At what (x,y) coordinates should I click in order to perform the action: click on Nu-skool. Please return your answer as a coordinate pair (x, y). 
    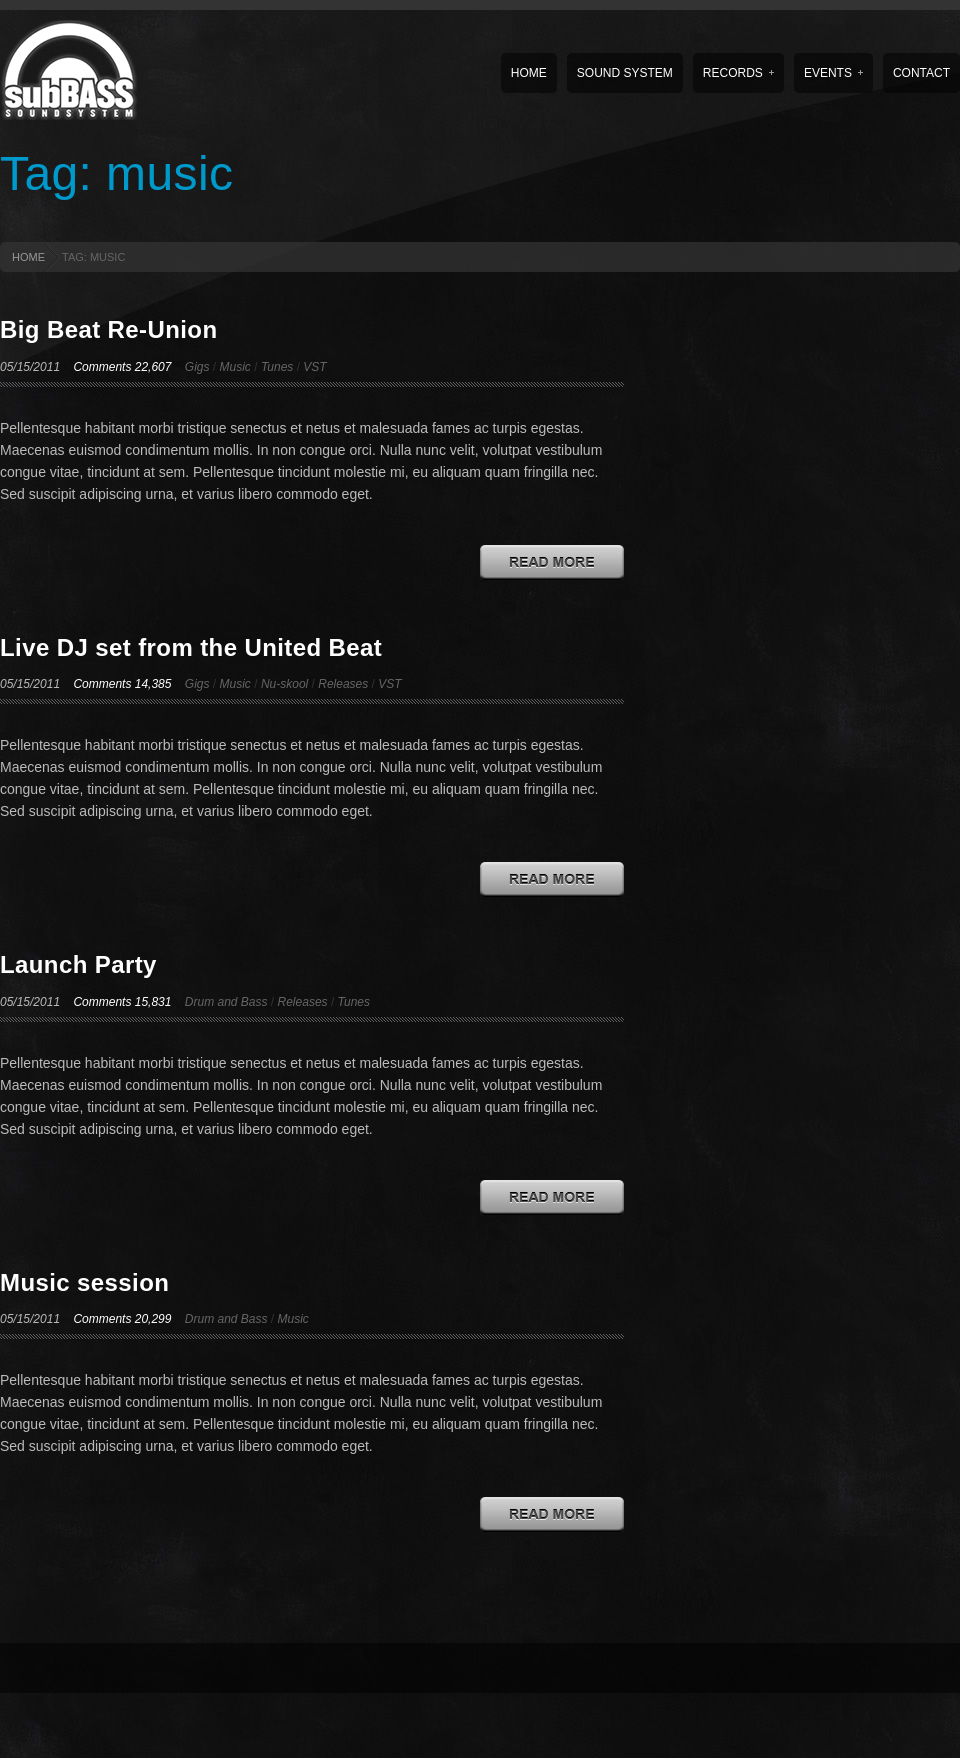
    Looking at the image, I should click on (284, 684).